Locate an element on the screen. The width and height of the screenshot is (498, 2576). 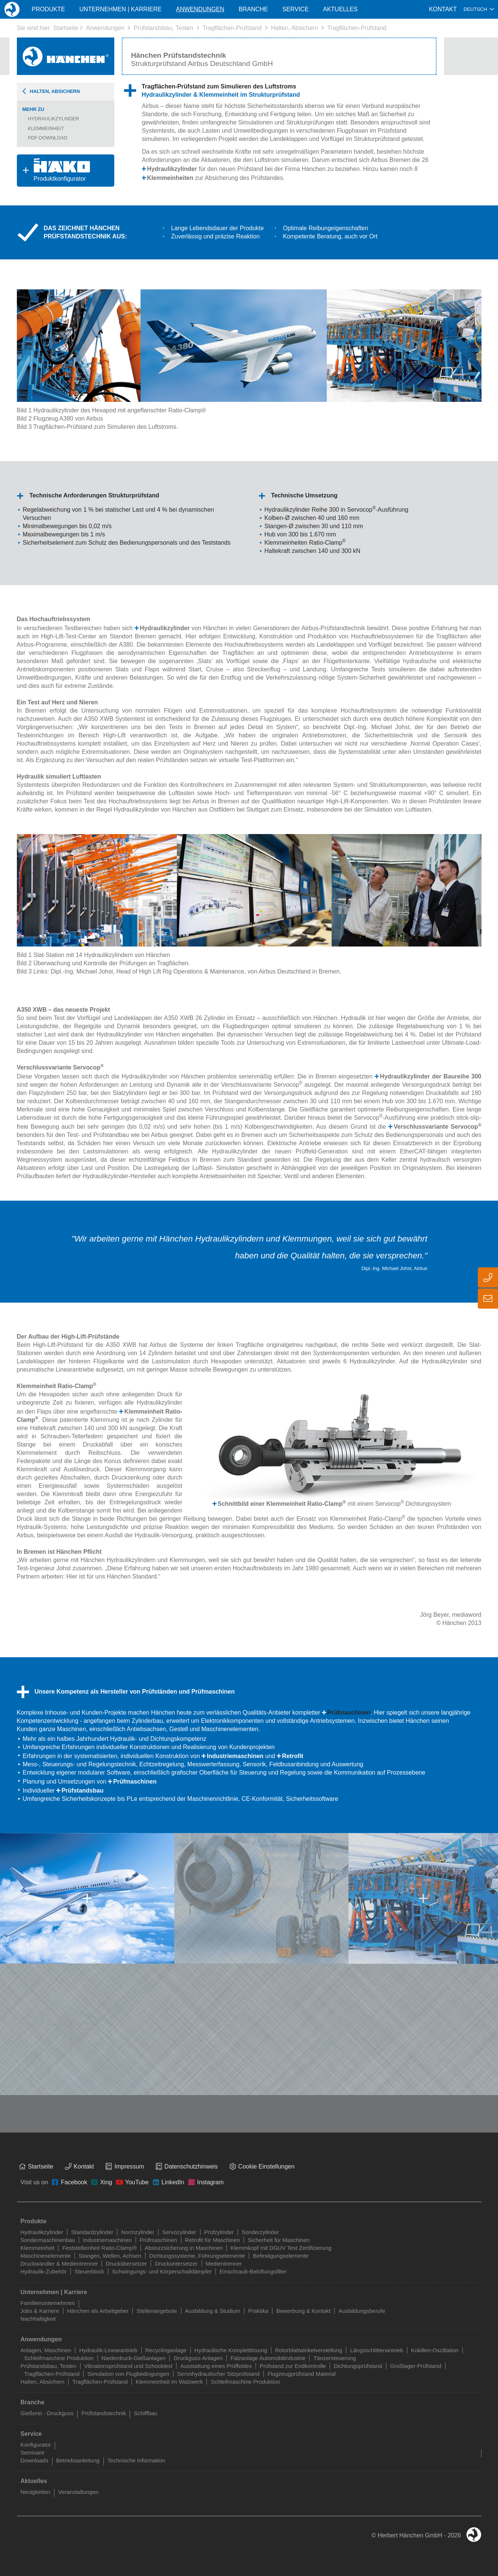
Druckwandler & Medientrenner is located at coordinates (59, 2263).